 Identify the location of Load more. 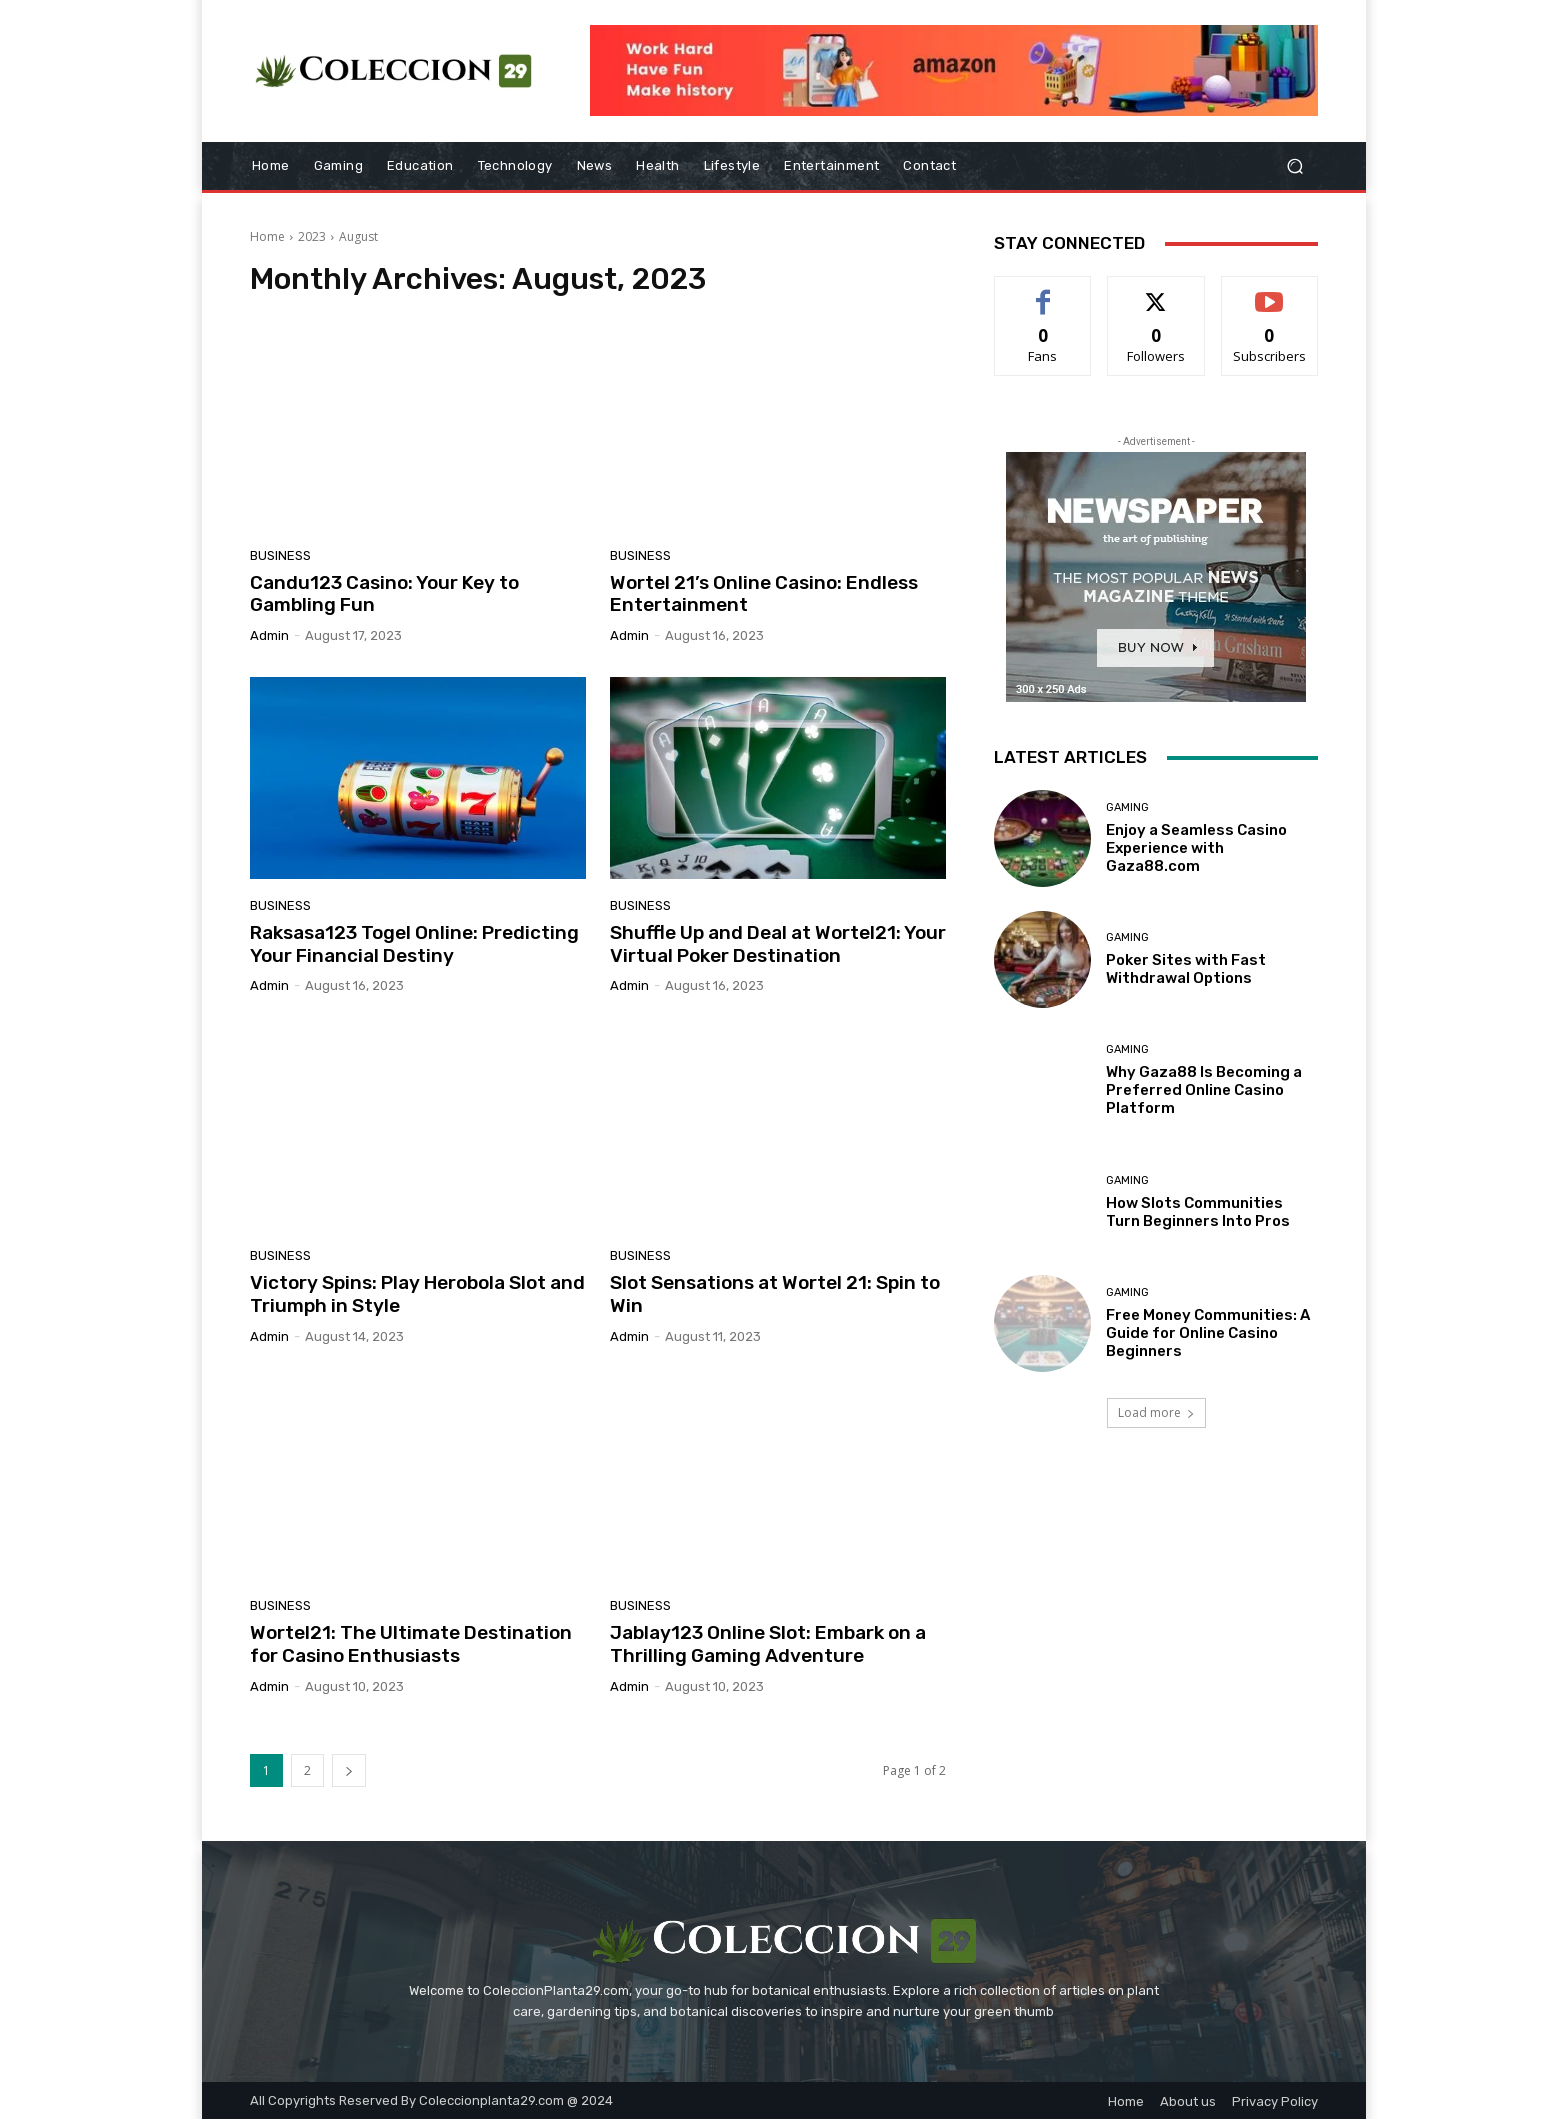
(1156, 1412).